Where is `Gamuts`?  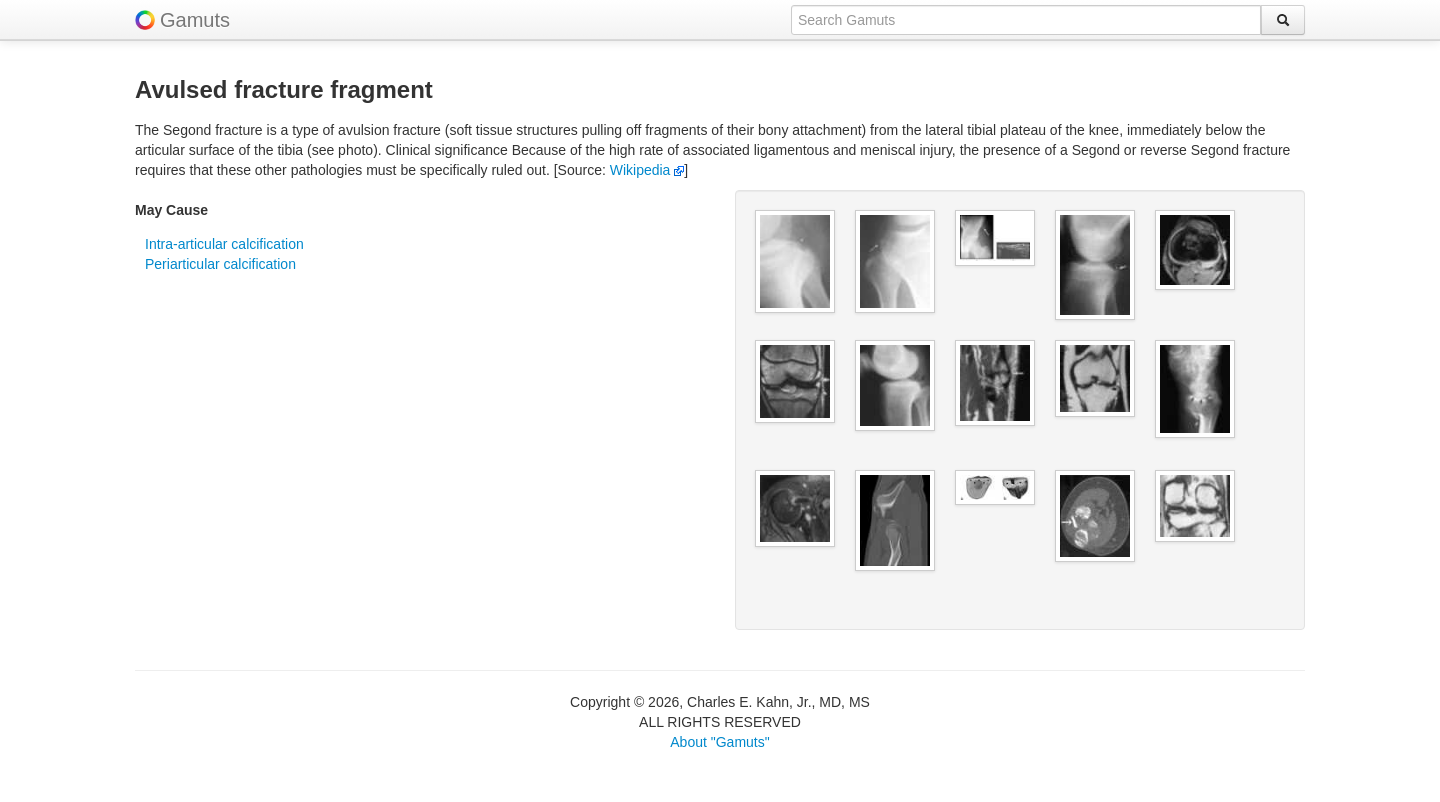 Gamuts is located at coordinates (195, 20).